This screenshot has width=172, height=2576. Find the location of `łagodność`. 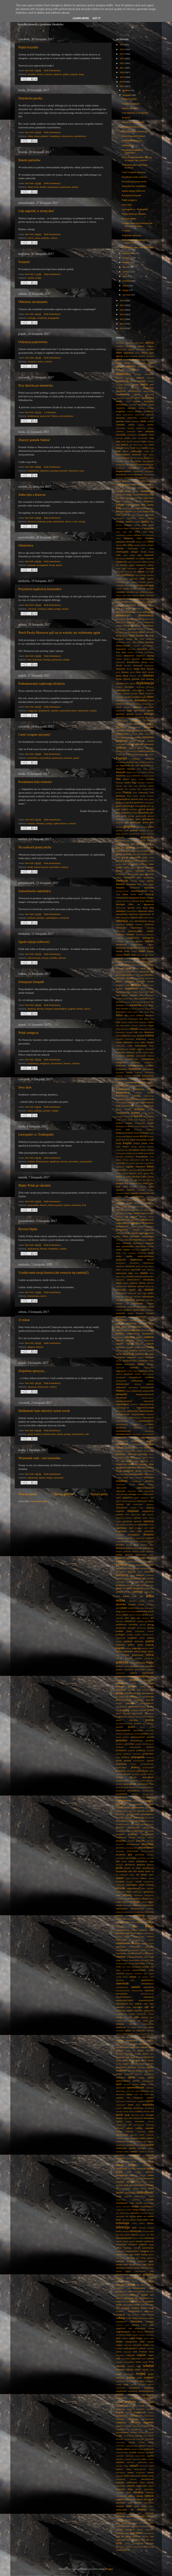

łagodność is located at coordinates (120, 1203).